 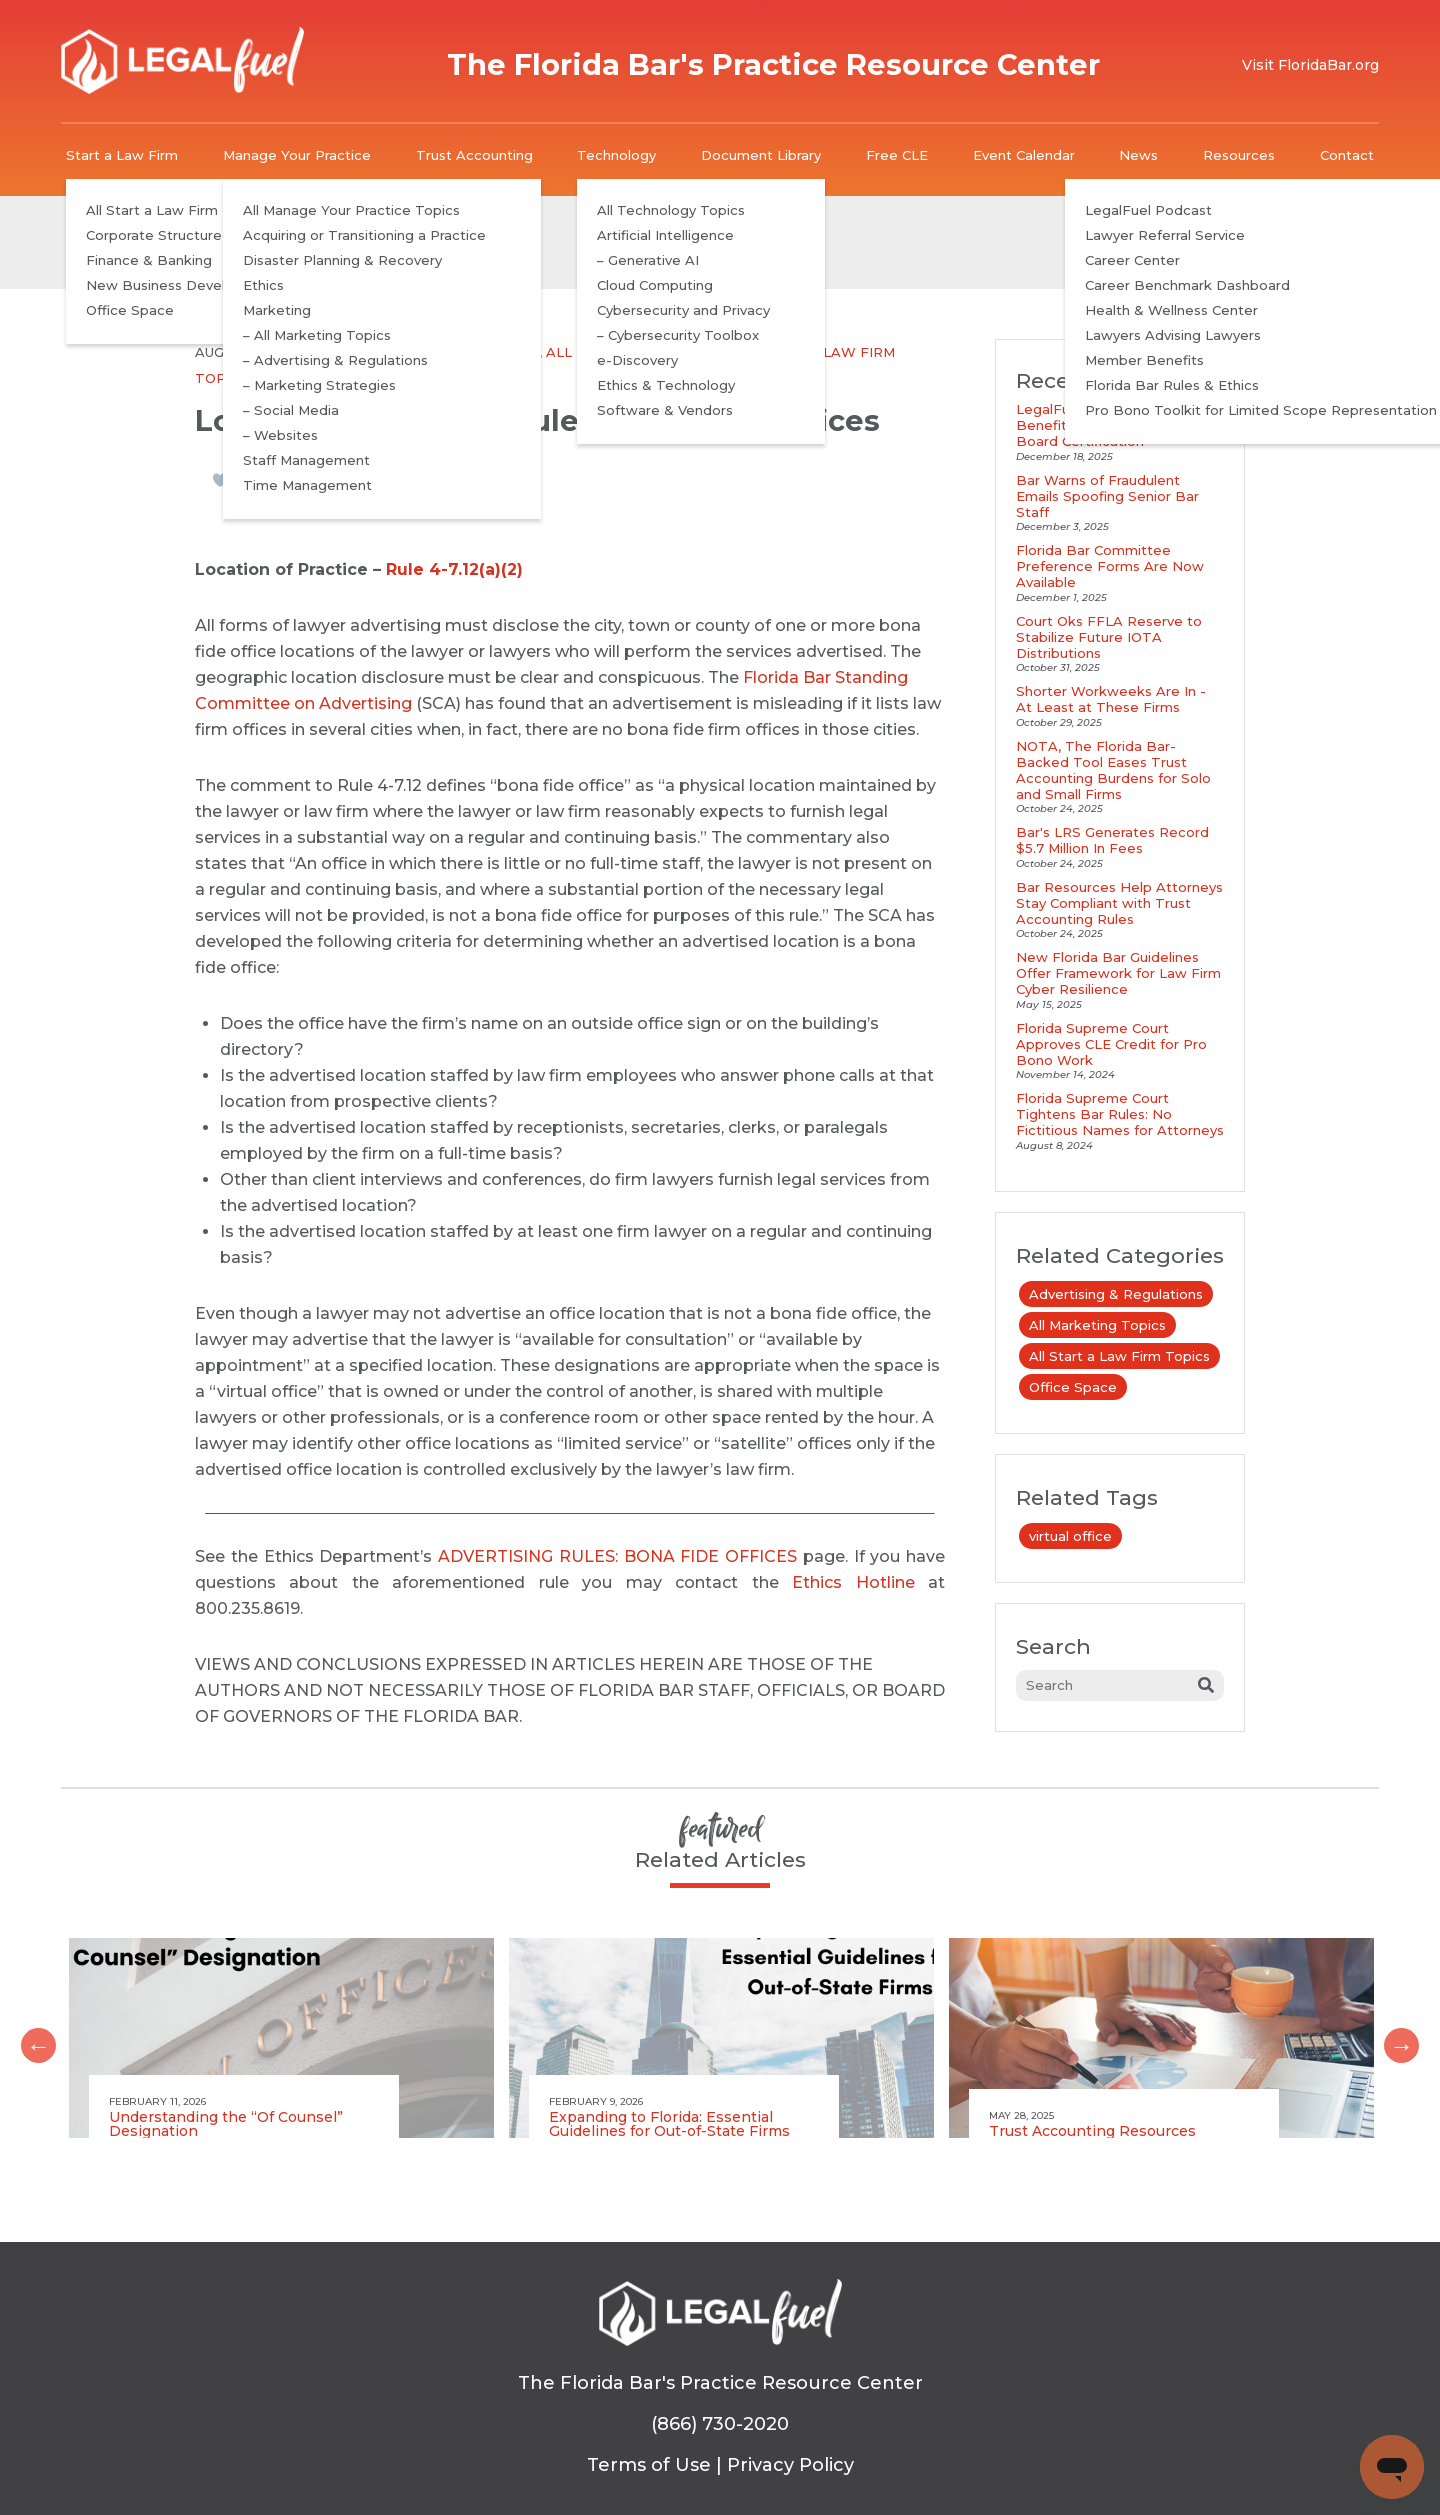 What do you see at coordinates (1347, 155) in the screenshot?
I see `Contact` at bounding box center [1347, 155].